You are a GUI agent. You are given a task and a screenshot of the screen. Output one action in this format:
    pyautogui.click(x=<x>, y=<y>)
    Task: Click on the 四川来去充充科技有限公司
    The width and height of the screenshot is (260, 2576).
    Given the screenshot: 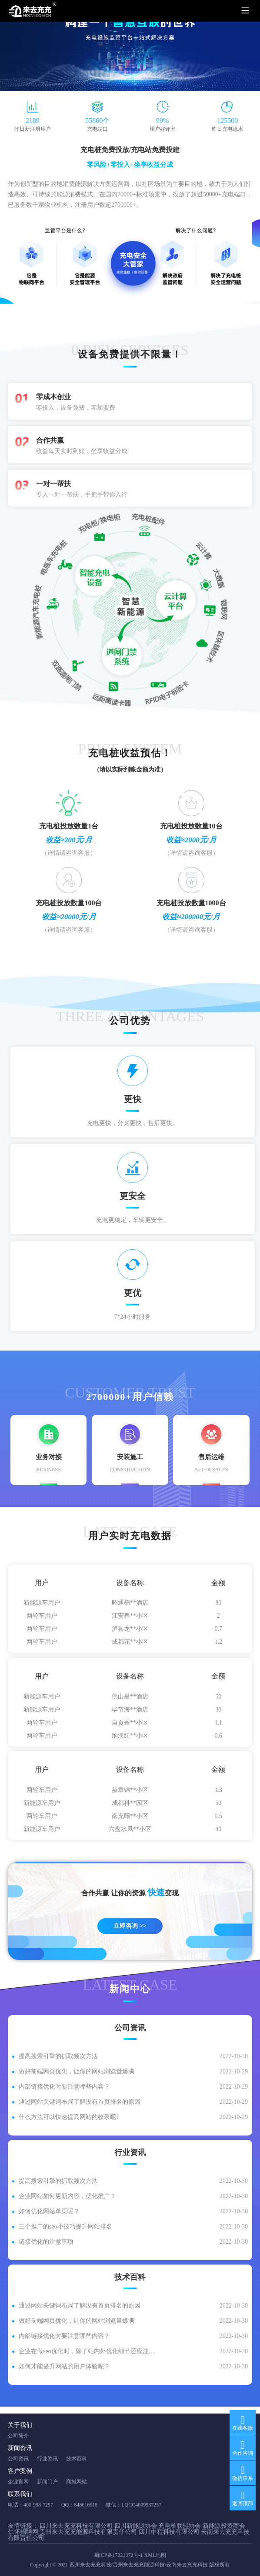 What is the action you would take?
    pyautogui.click(x=76, y=2526)
    